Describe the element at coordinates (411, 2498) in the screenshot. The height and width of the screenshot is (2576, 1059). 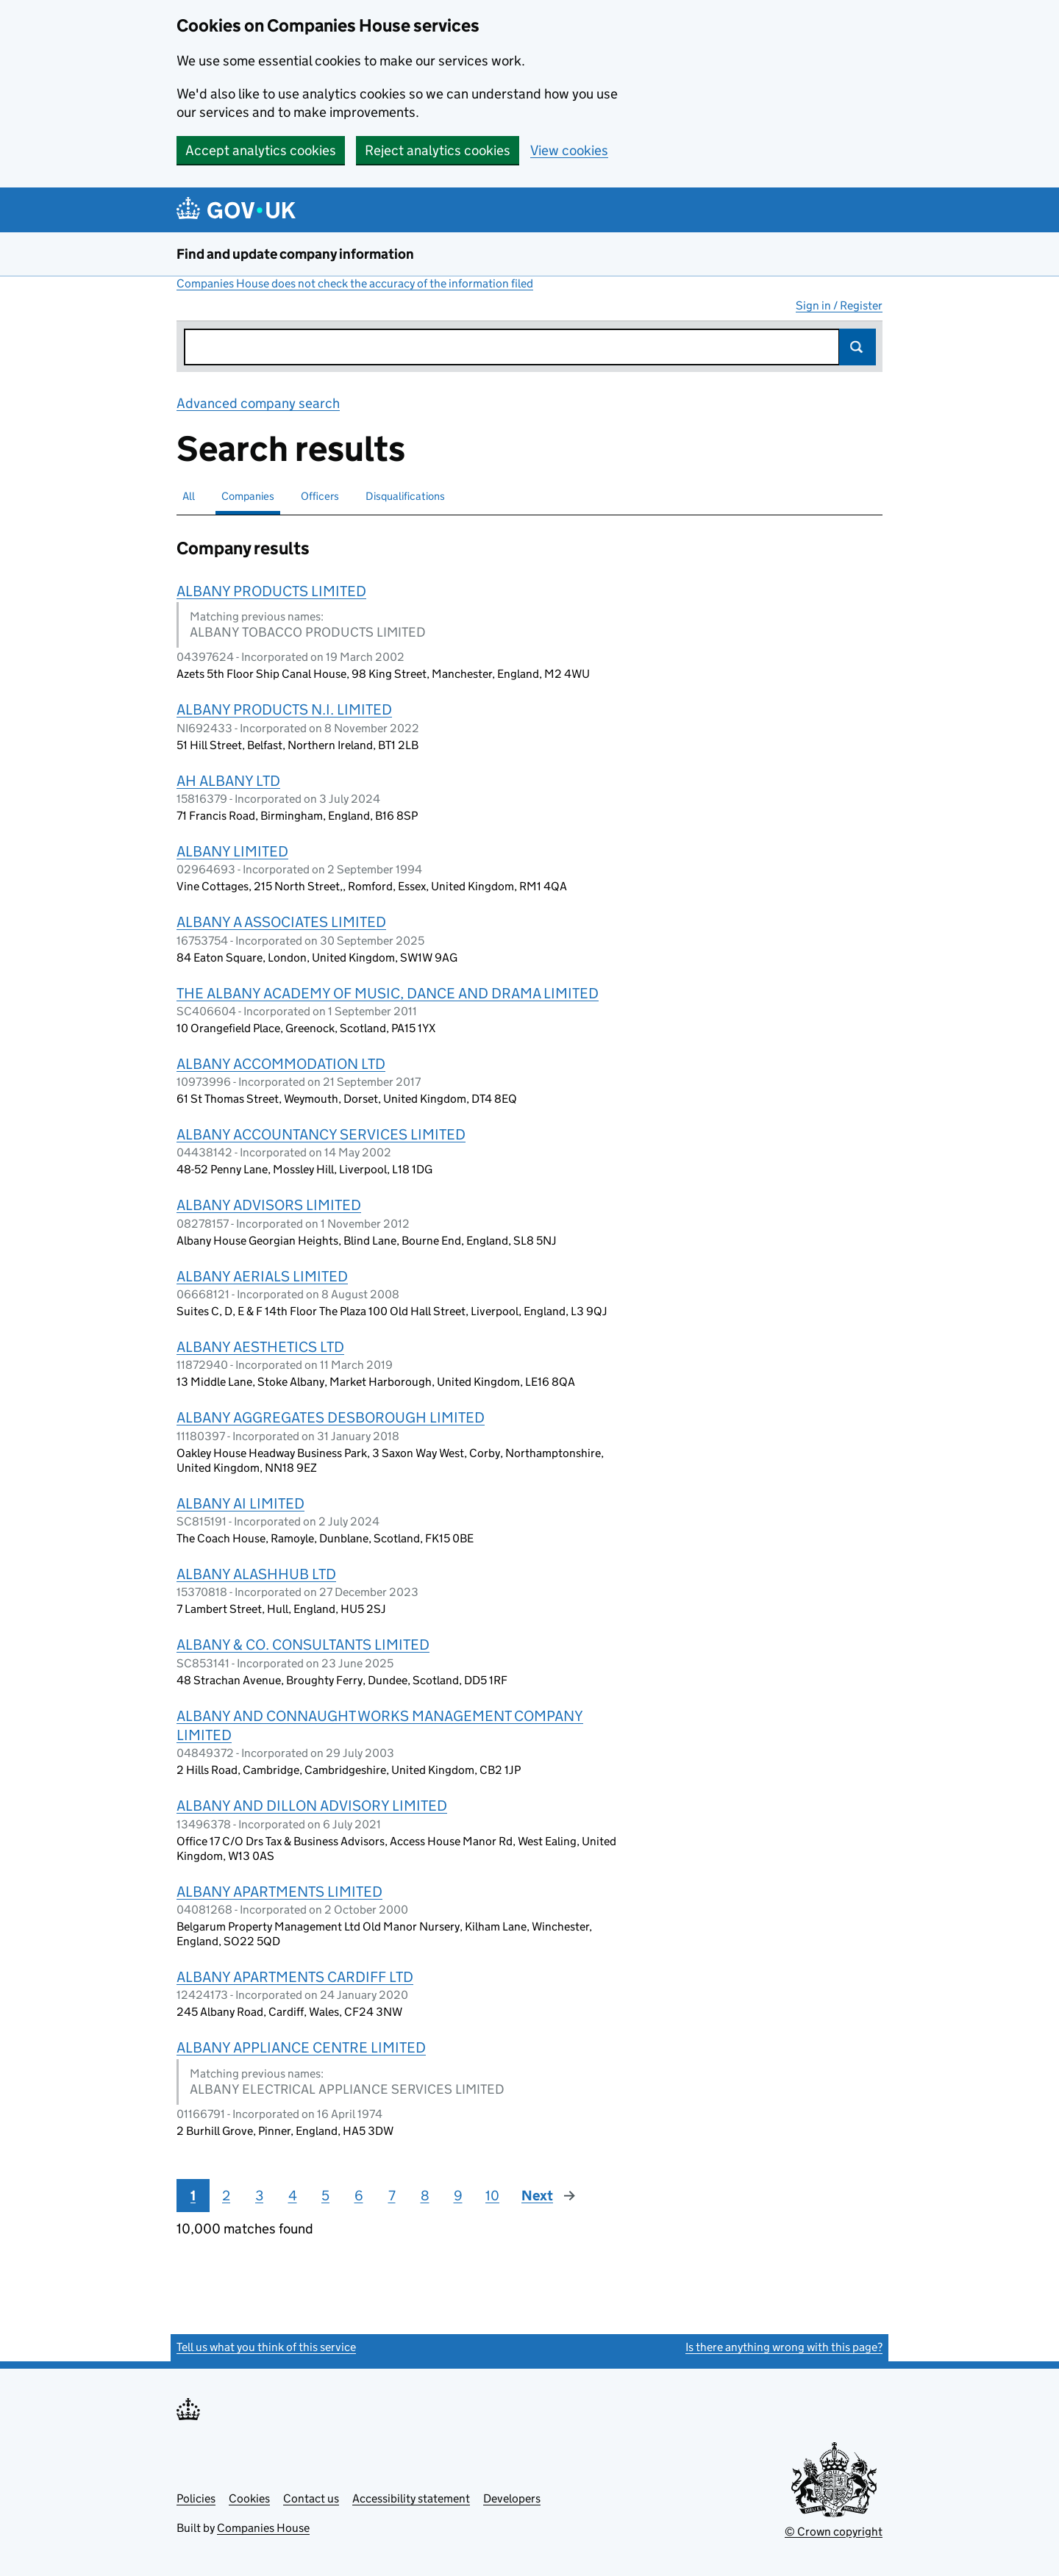
I see `Accessibility statement` at that location.